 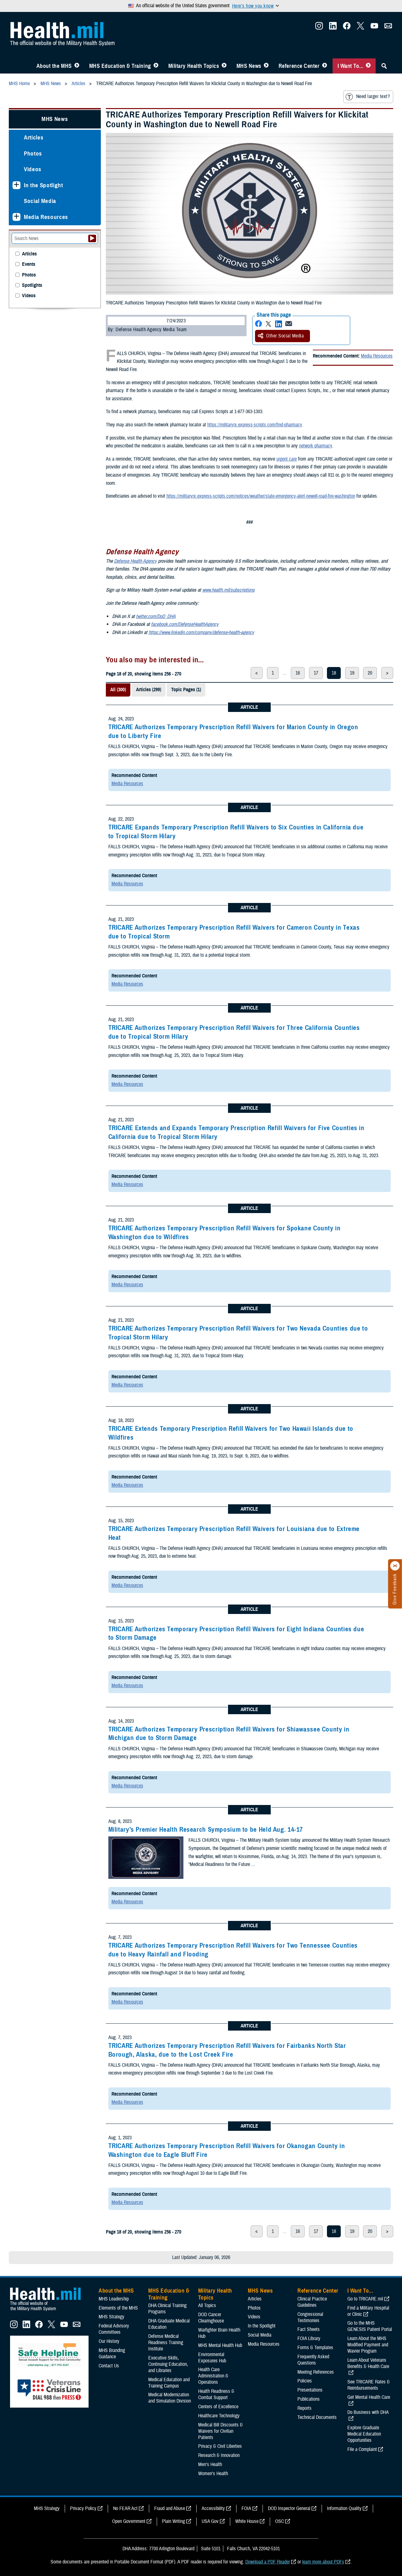 I want to click on Medical Education and Training Campus, so click(x=169, y=2382).